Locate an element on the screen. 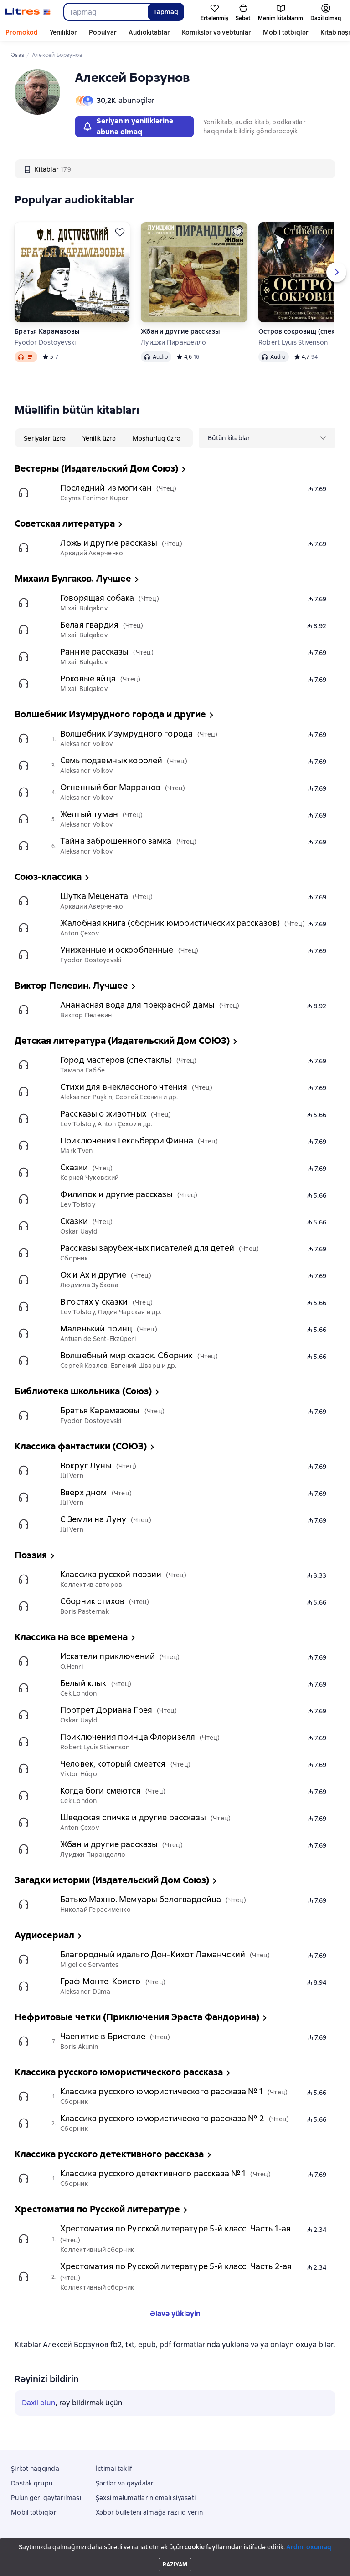  Хрестоматия по Русской литературе 5-й класс. Часть 1-ая is located at coordinates (175, 2228).